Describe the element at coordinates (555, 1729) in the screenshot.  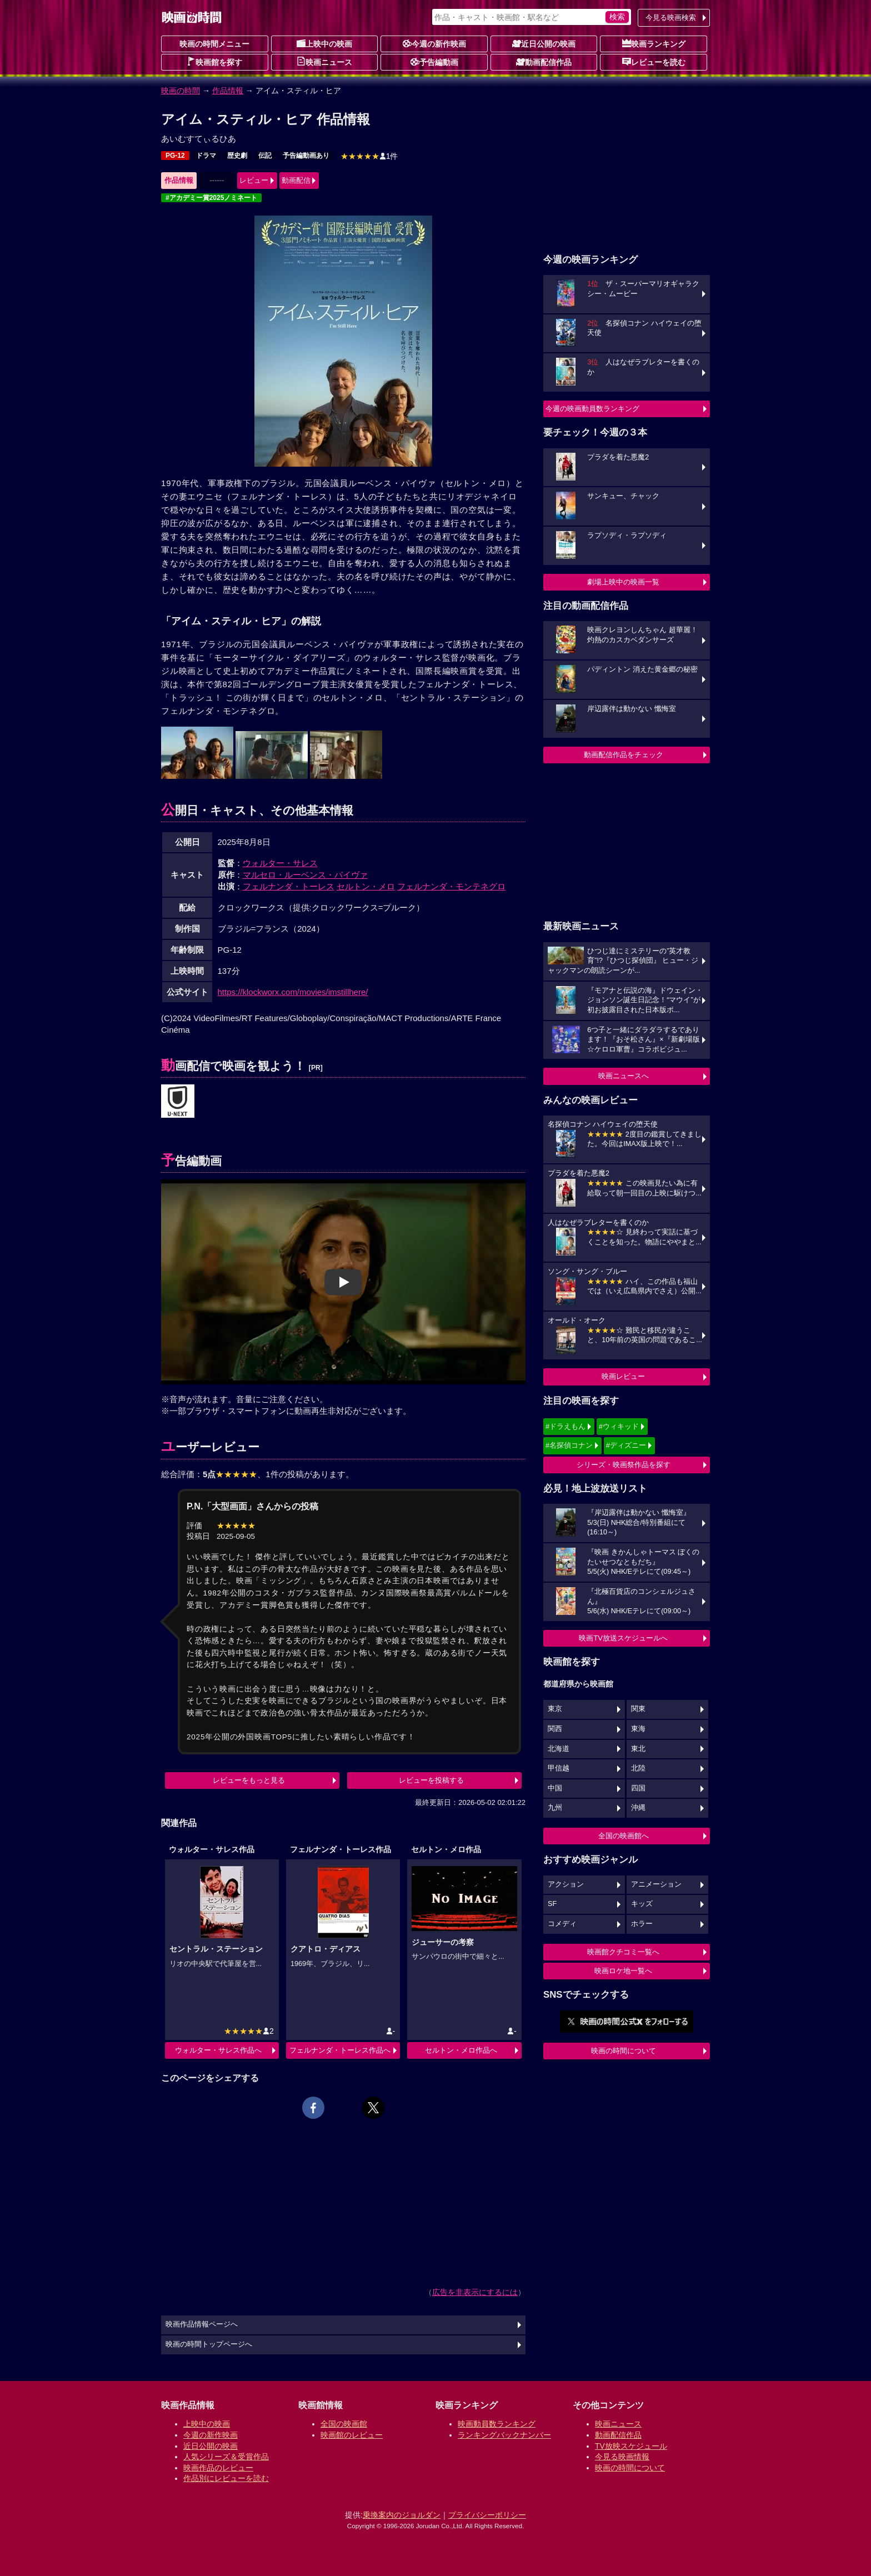
I see `関西` at that location.